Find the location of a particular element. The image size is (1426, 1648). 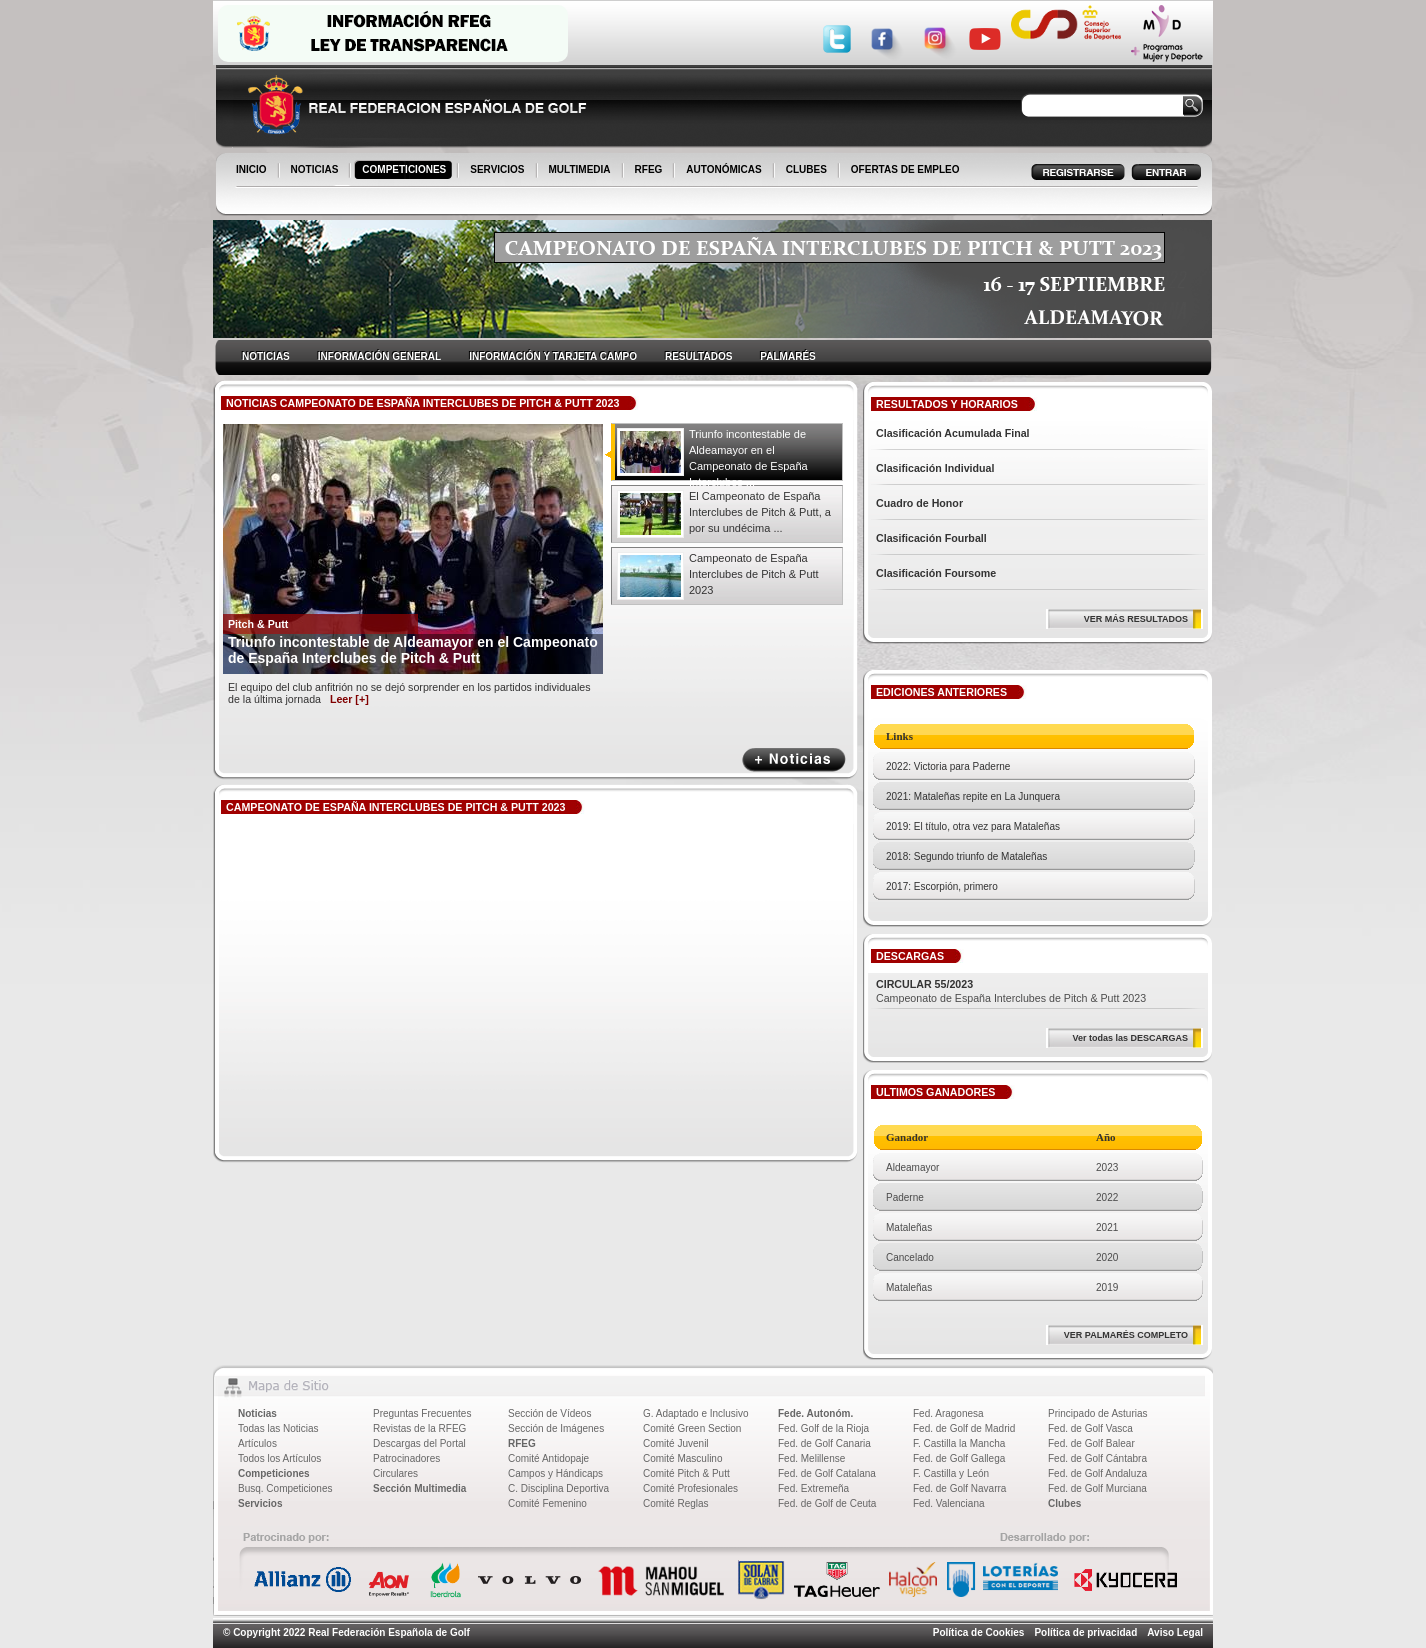

F. Castilla y León is located at coordinates (951, 1473).